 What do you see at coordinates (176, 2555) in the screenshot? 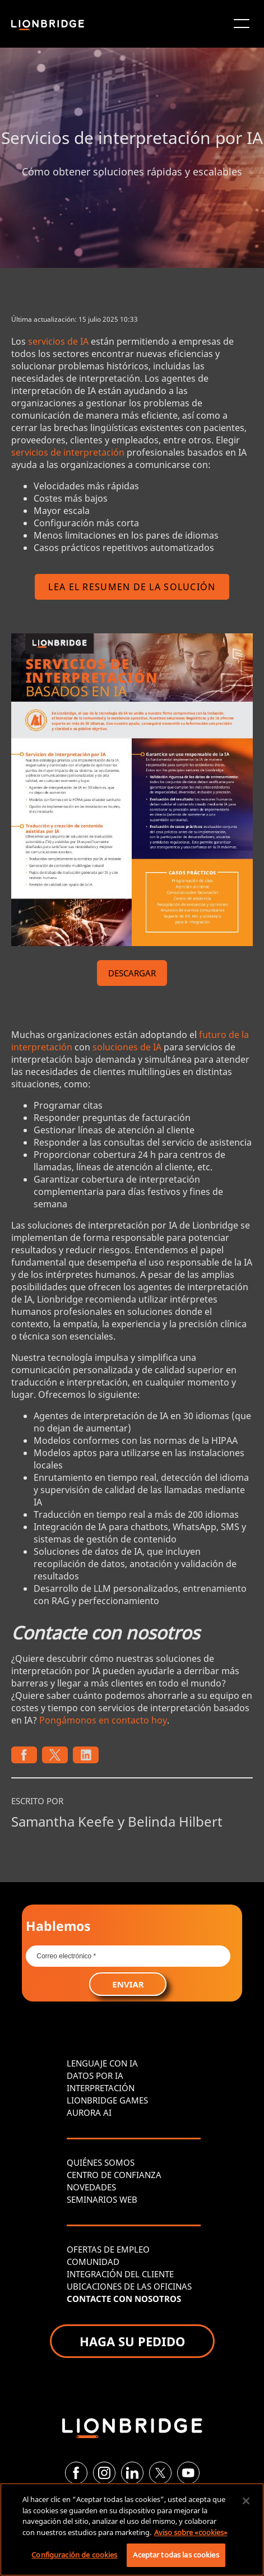
I see `Aceptar todas las cookies` at bounding box center [176, 2555].